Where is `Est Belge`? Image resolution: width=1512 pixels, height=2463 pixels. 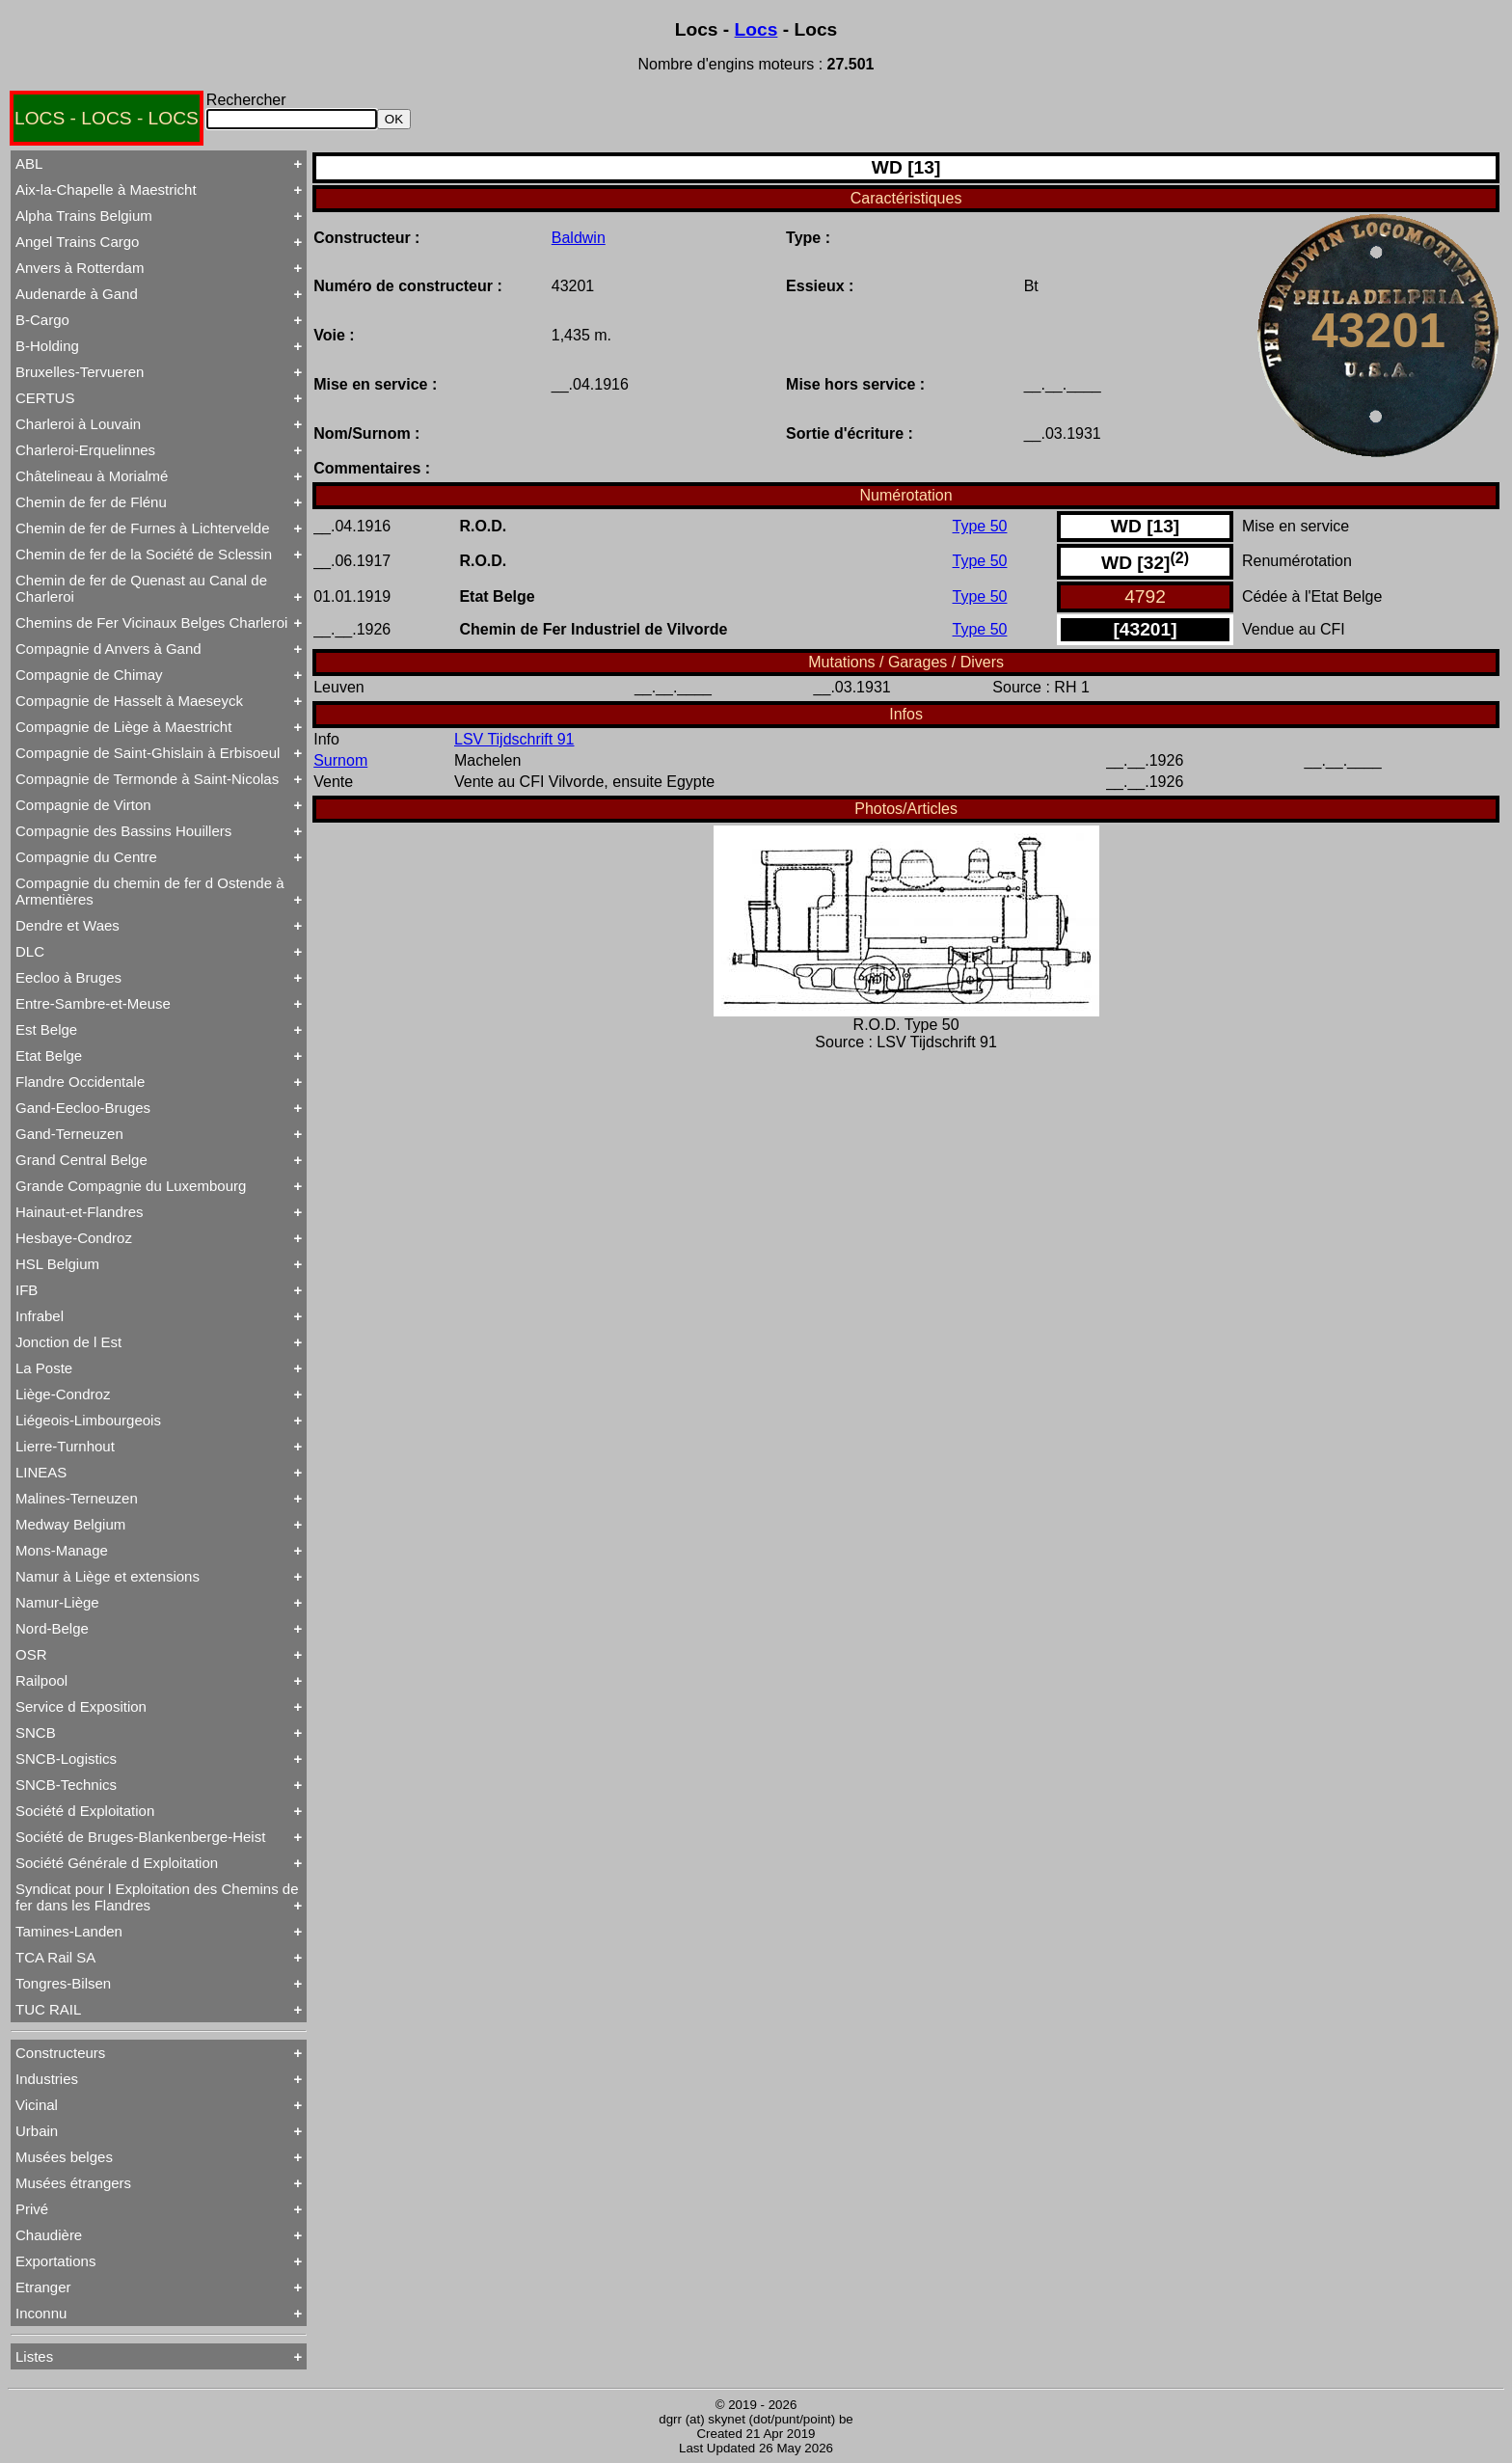
Est Belge is located at coordinates (46, 1029).